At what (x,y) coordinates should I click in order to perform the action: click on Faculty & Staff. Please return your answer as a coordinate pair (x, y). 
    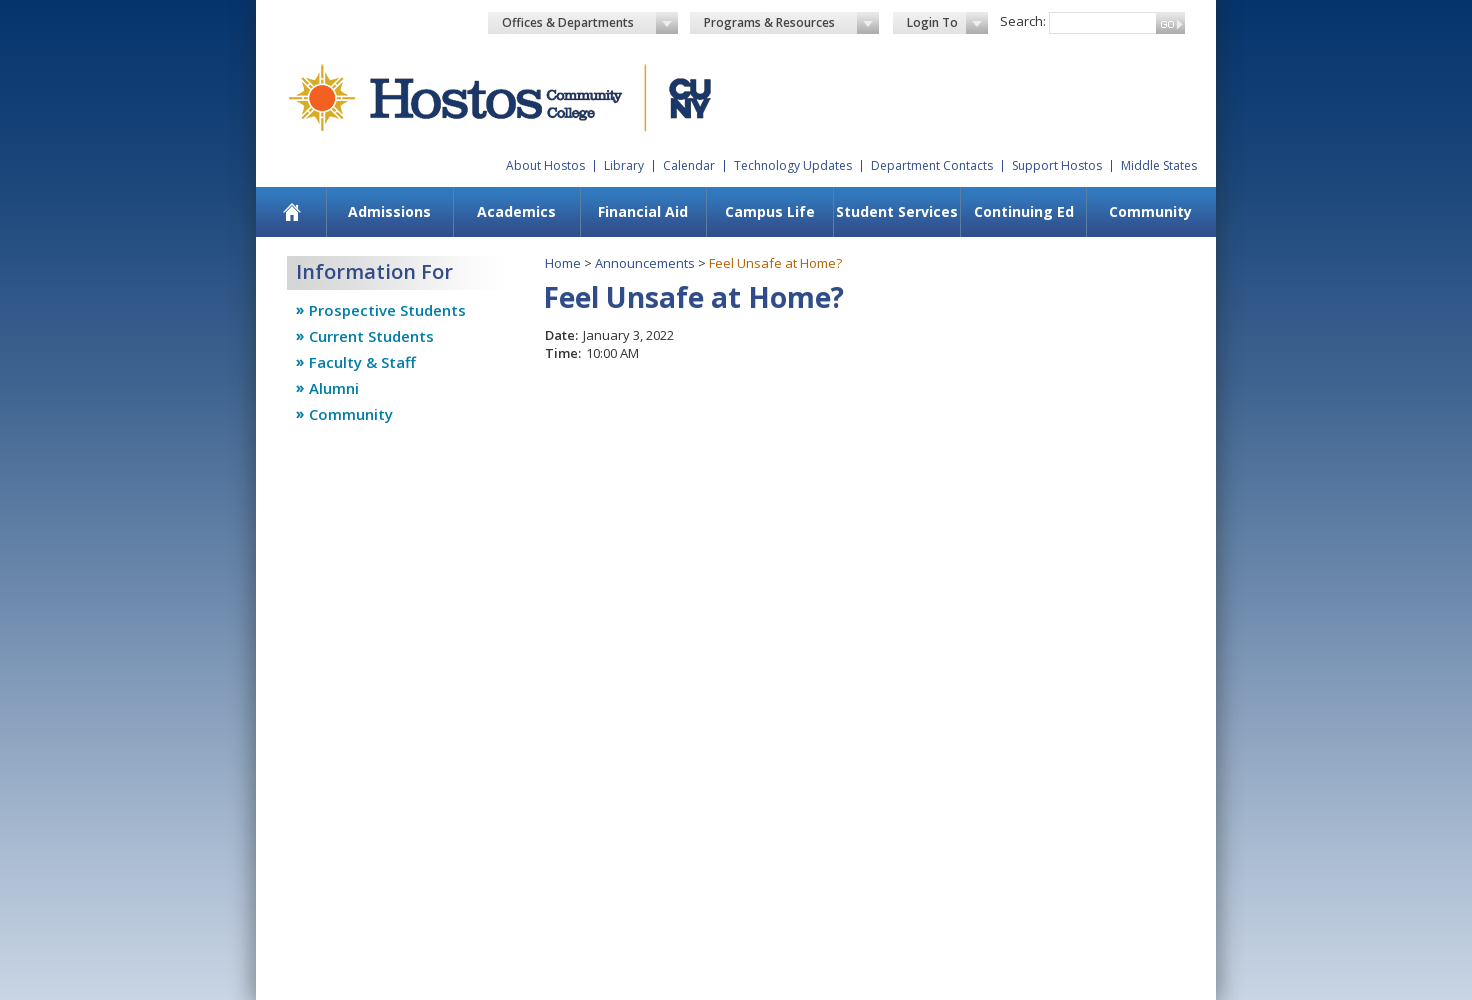
    Looking at the image, I should click on (362, 362).